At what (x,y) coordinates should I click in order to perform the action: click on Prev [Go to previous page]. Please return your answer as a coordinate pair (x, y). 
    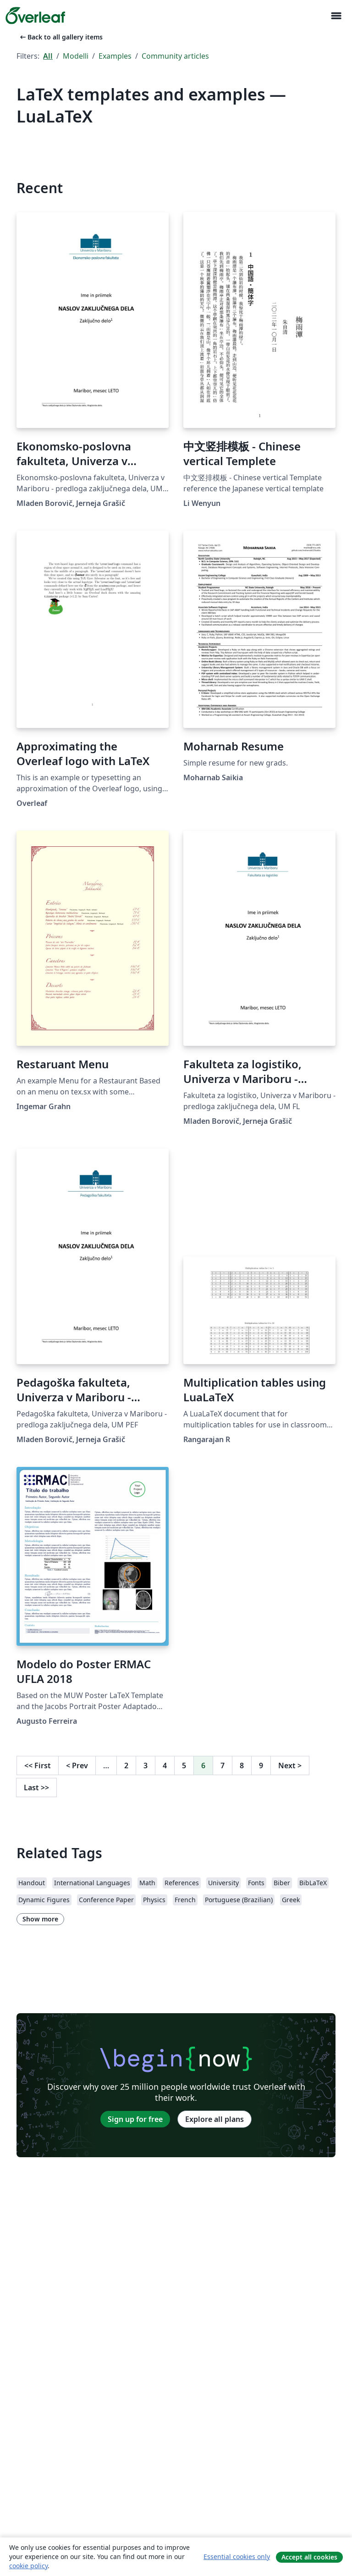
    Looking at the image, I should click on (77, 1765).